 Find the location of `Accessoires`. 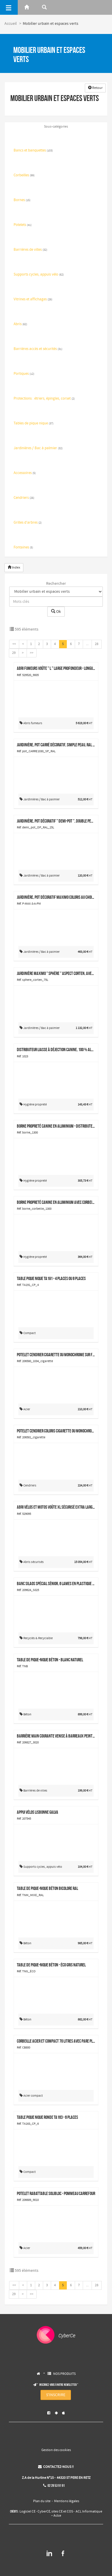

Accessoires is located at coordinates (25, 473).